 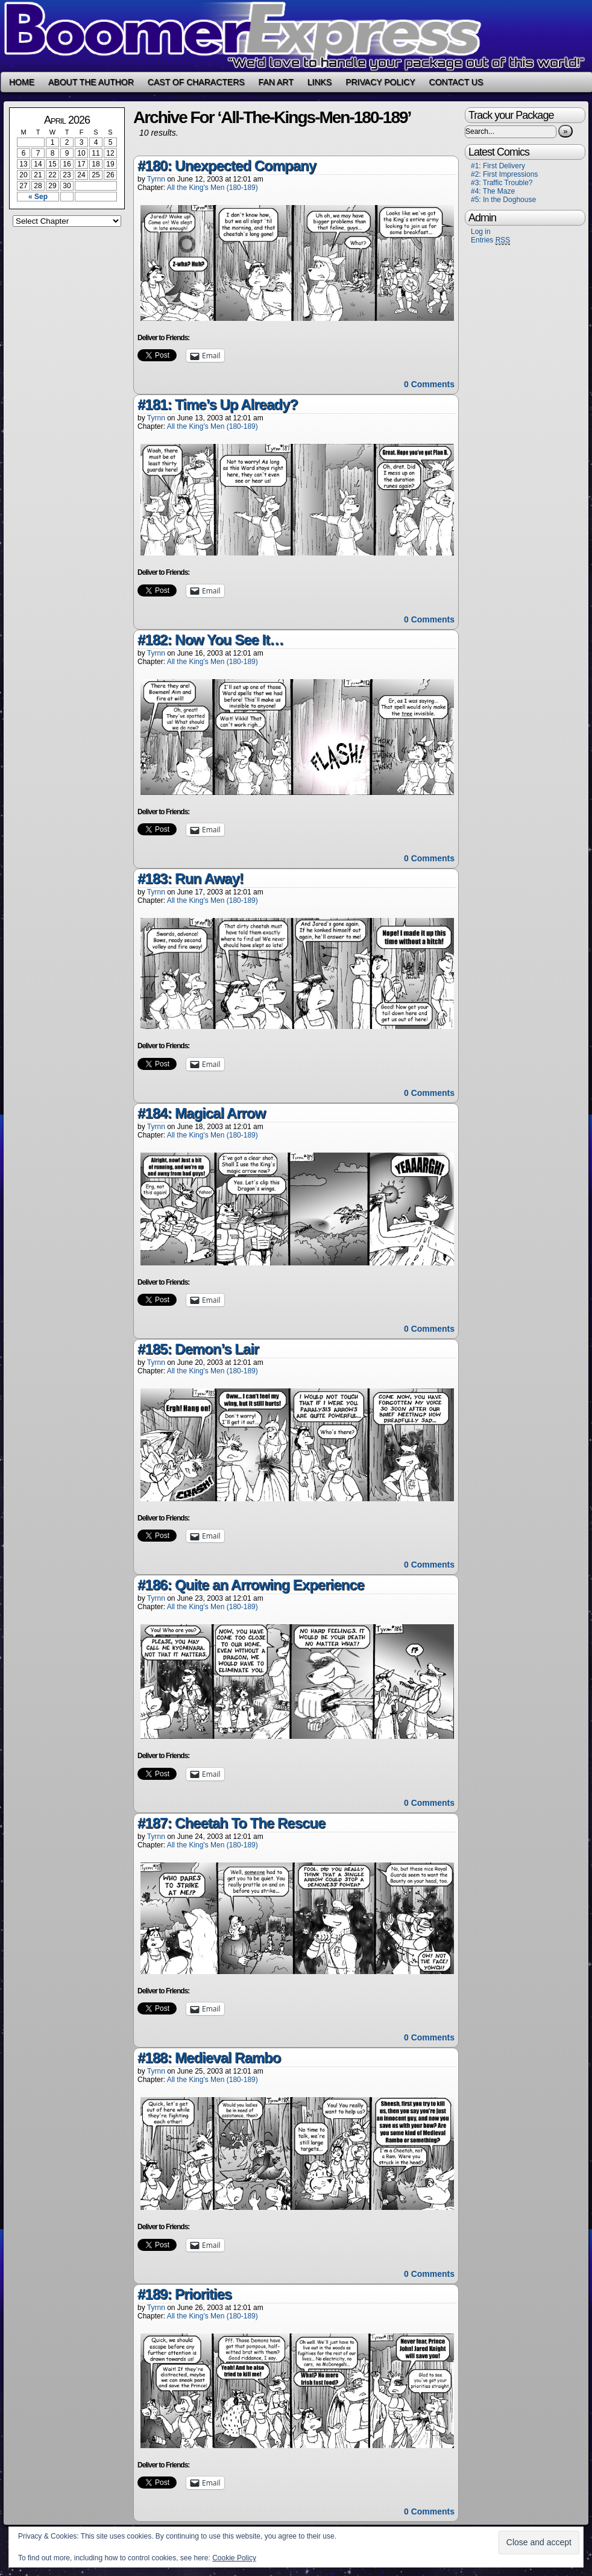 What do you see at coordinates (201, 1113) in the screenshot?
I see `#184: Magical Arrow` at bounding box center [201, 1113].